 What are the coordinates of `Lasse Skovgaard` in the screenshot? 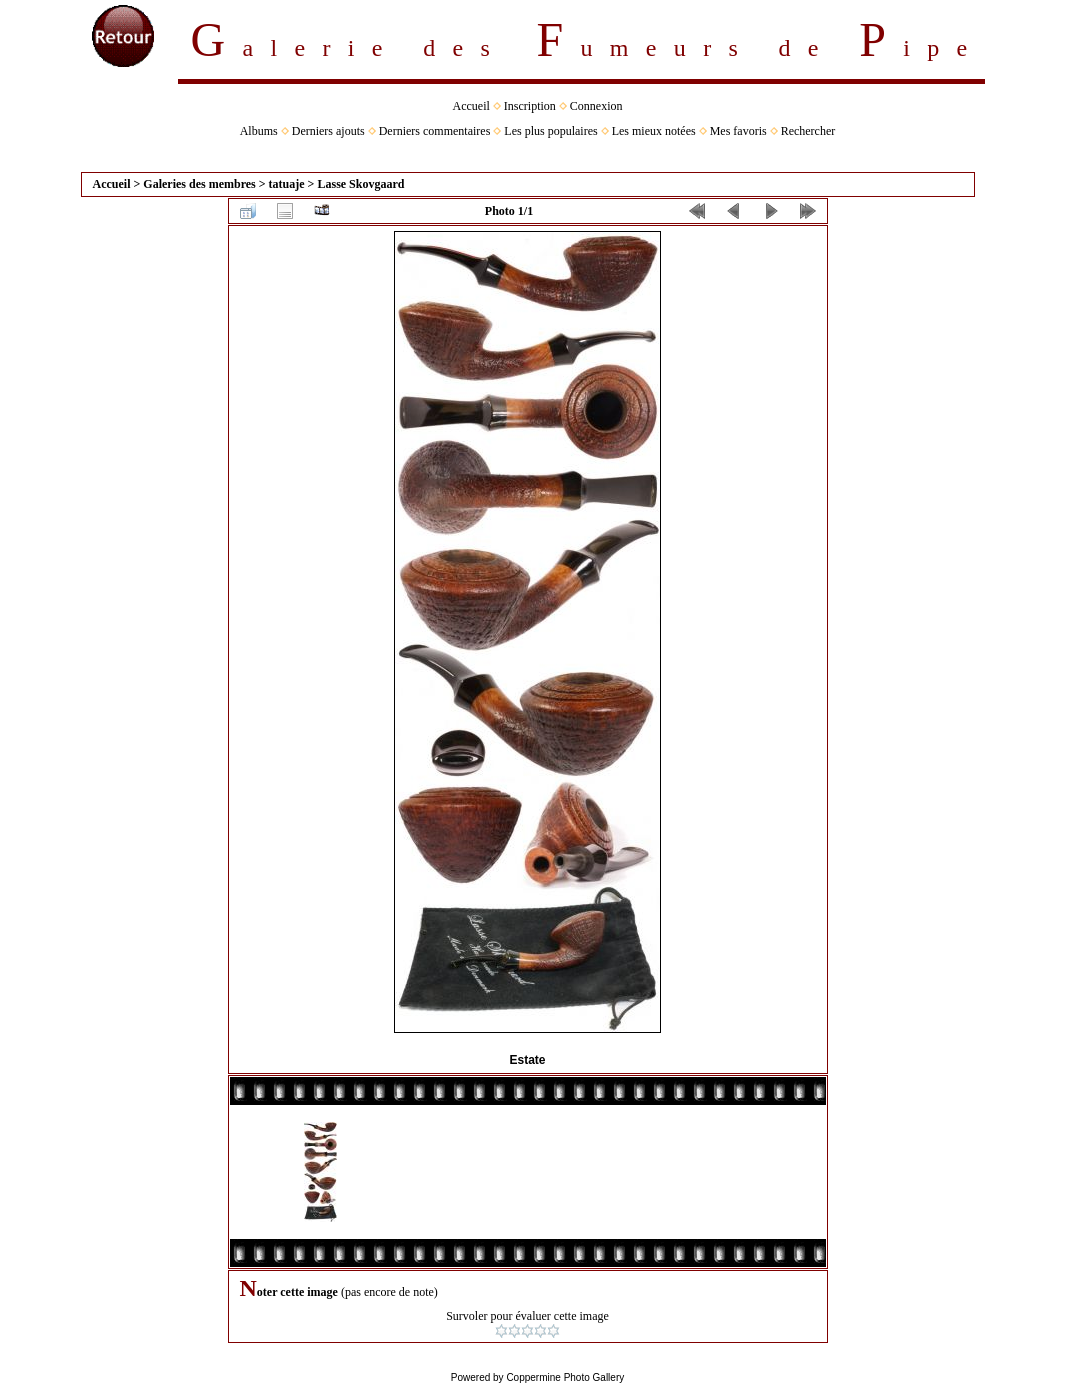 It's located at (360, 184).